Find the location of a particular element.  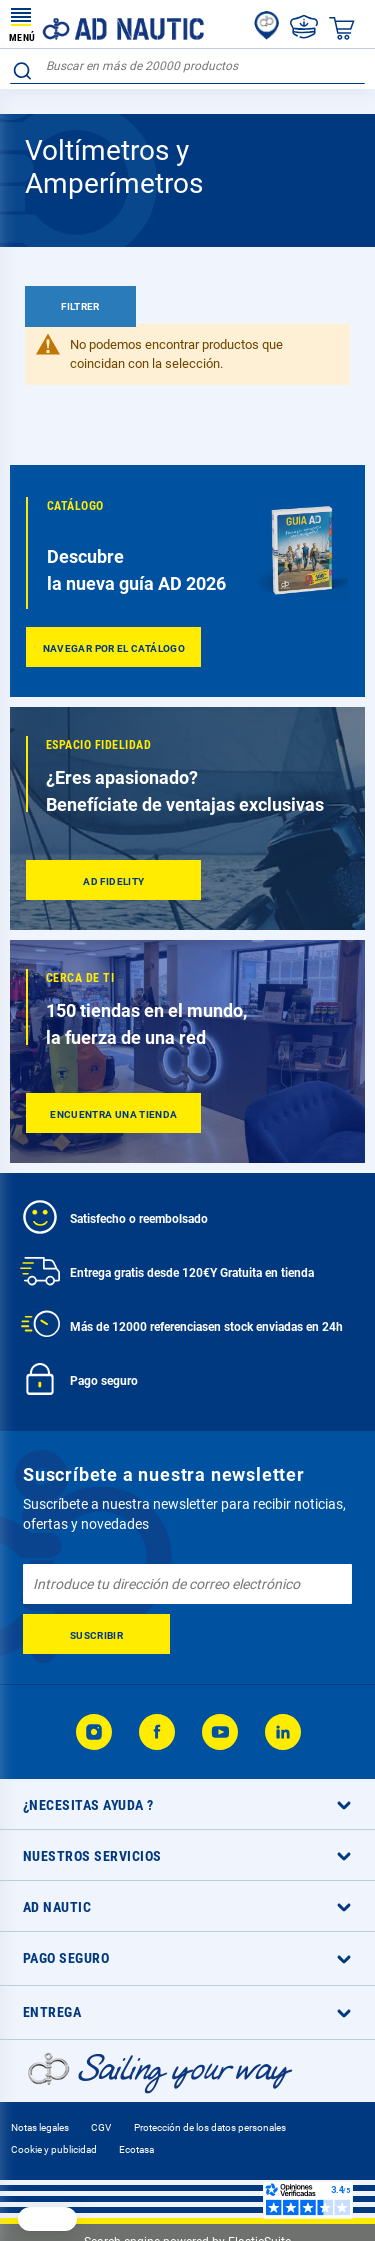

Ecotasa is located at coordinates (136, 2149).